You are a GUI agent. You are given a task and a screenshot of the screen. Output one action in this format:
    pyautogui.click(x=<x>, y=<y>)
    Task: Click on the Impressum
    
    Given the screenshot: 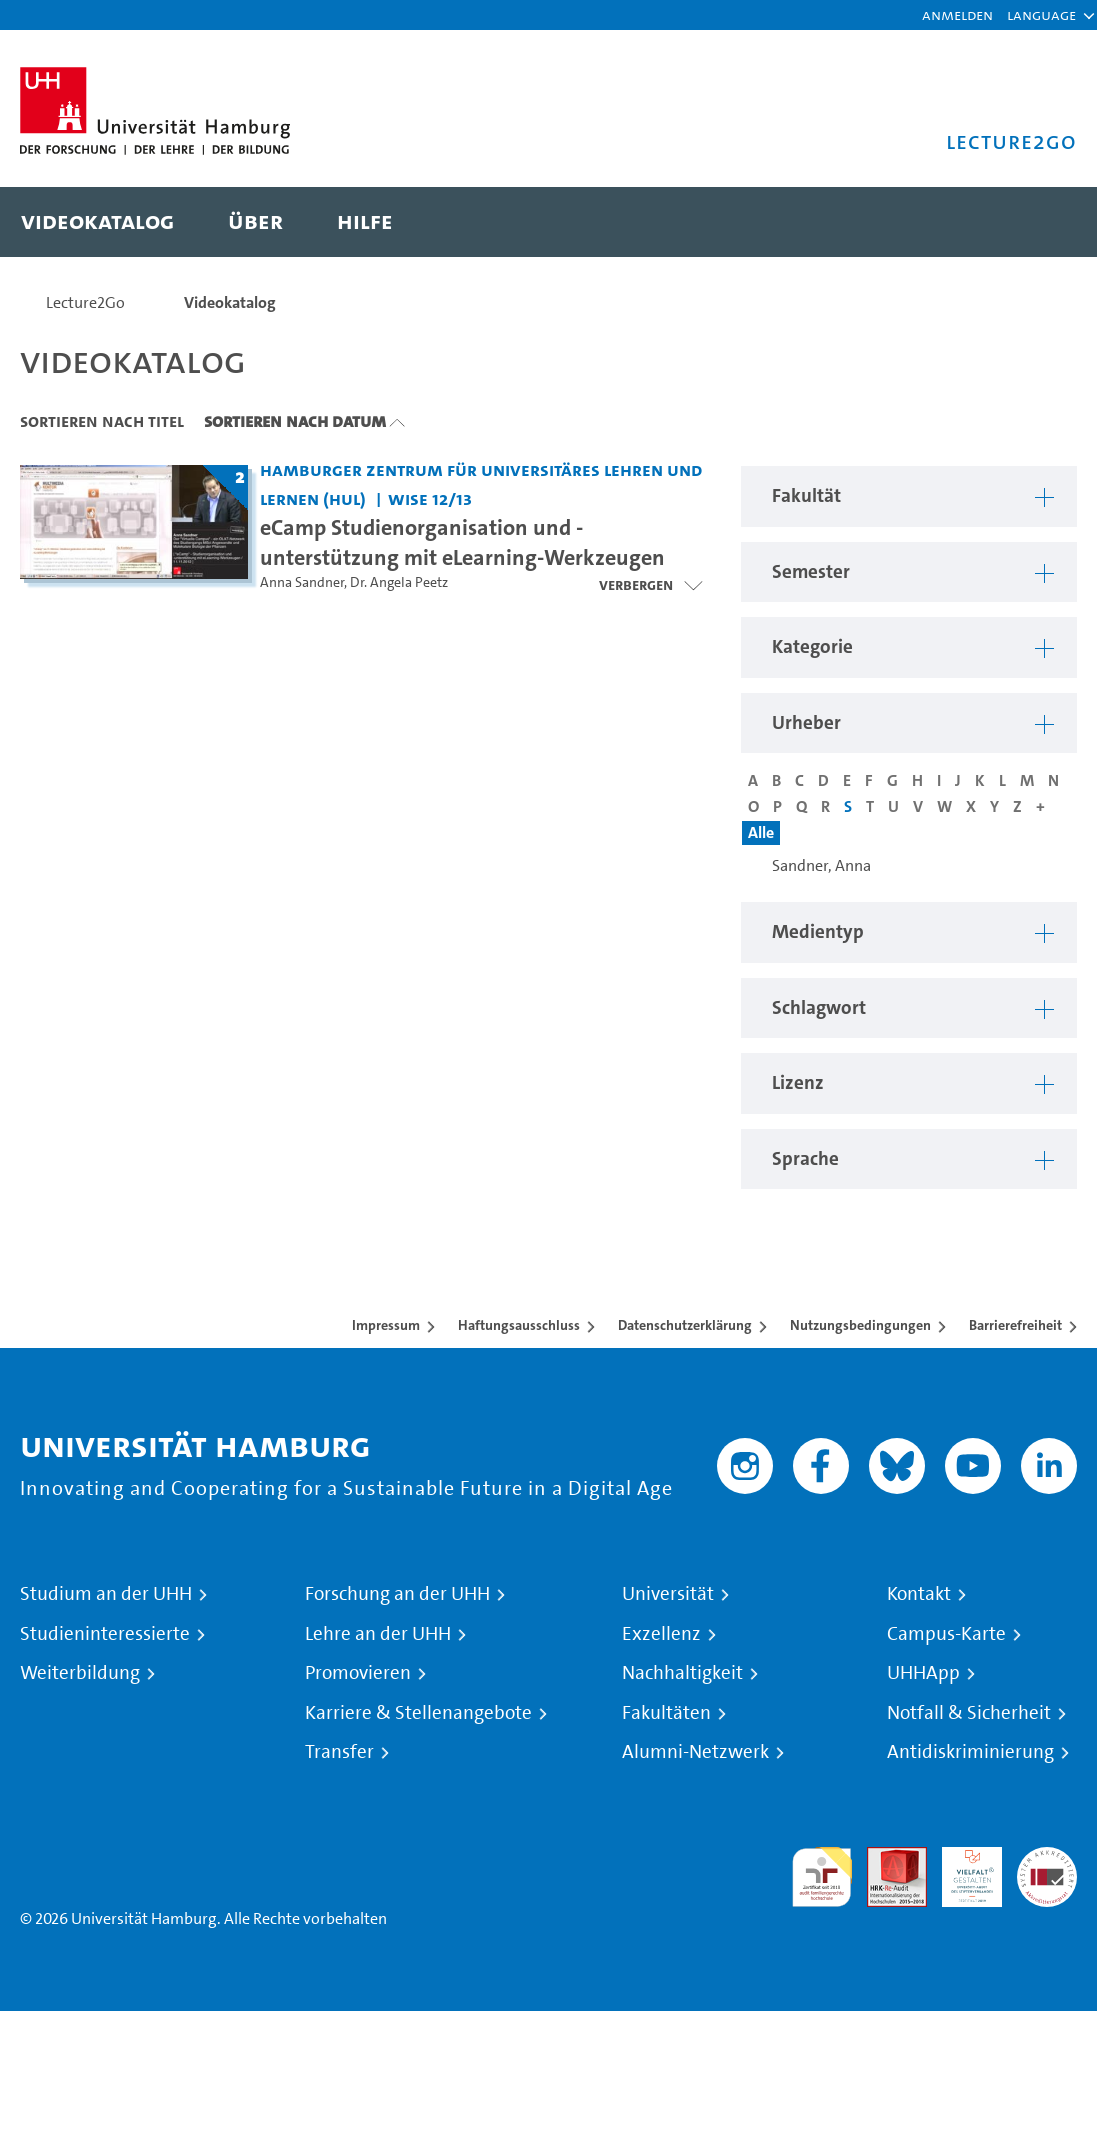 What is the action you would take?
    pyautogui.click(x=386, y=1325)
    